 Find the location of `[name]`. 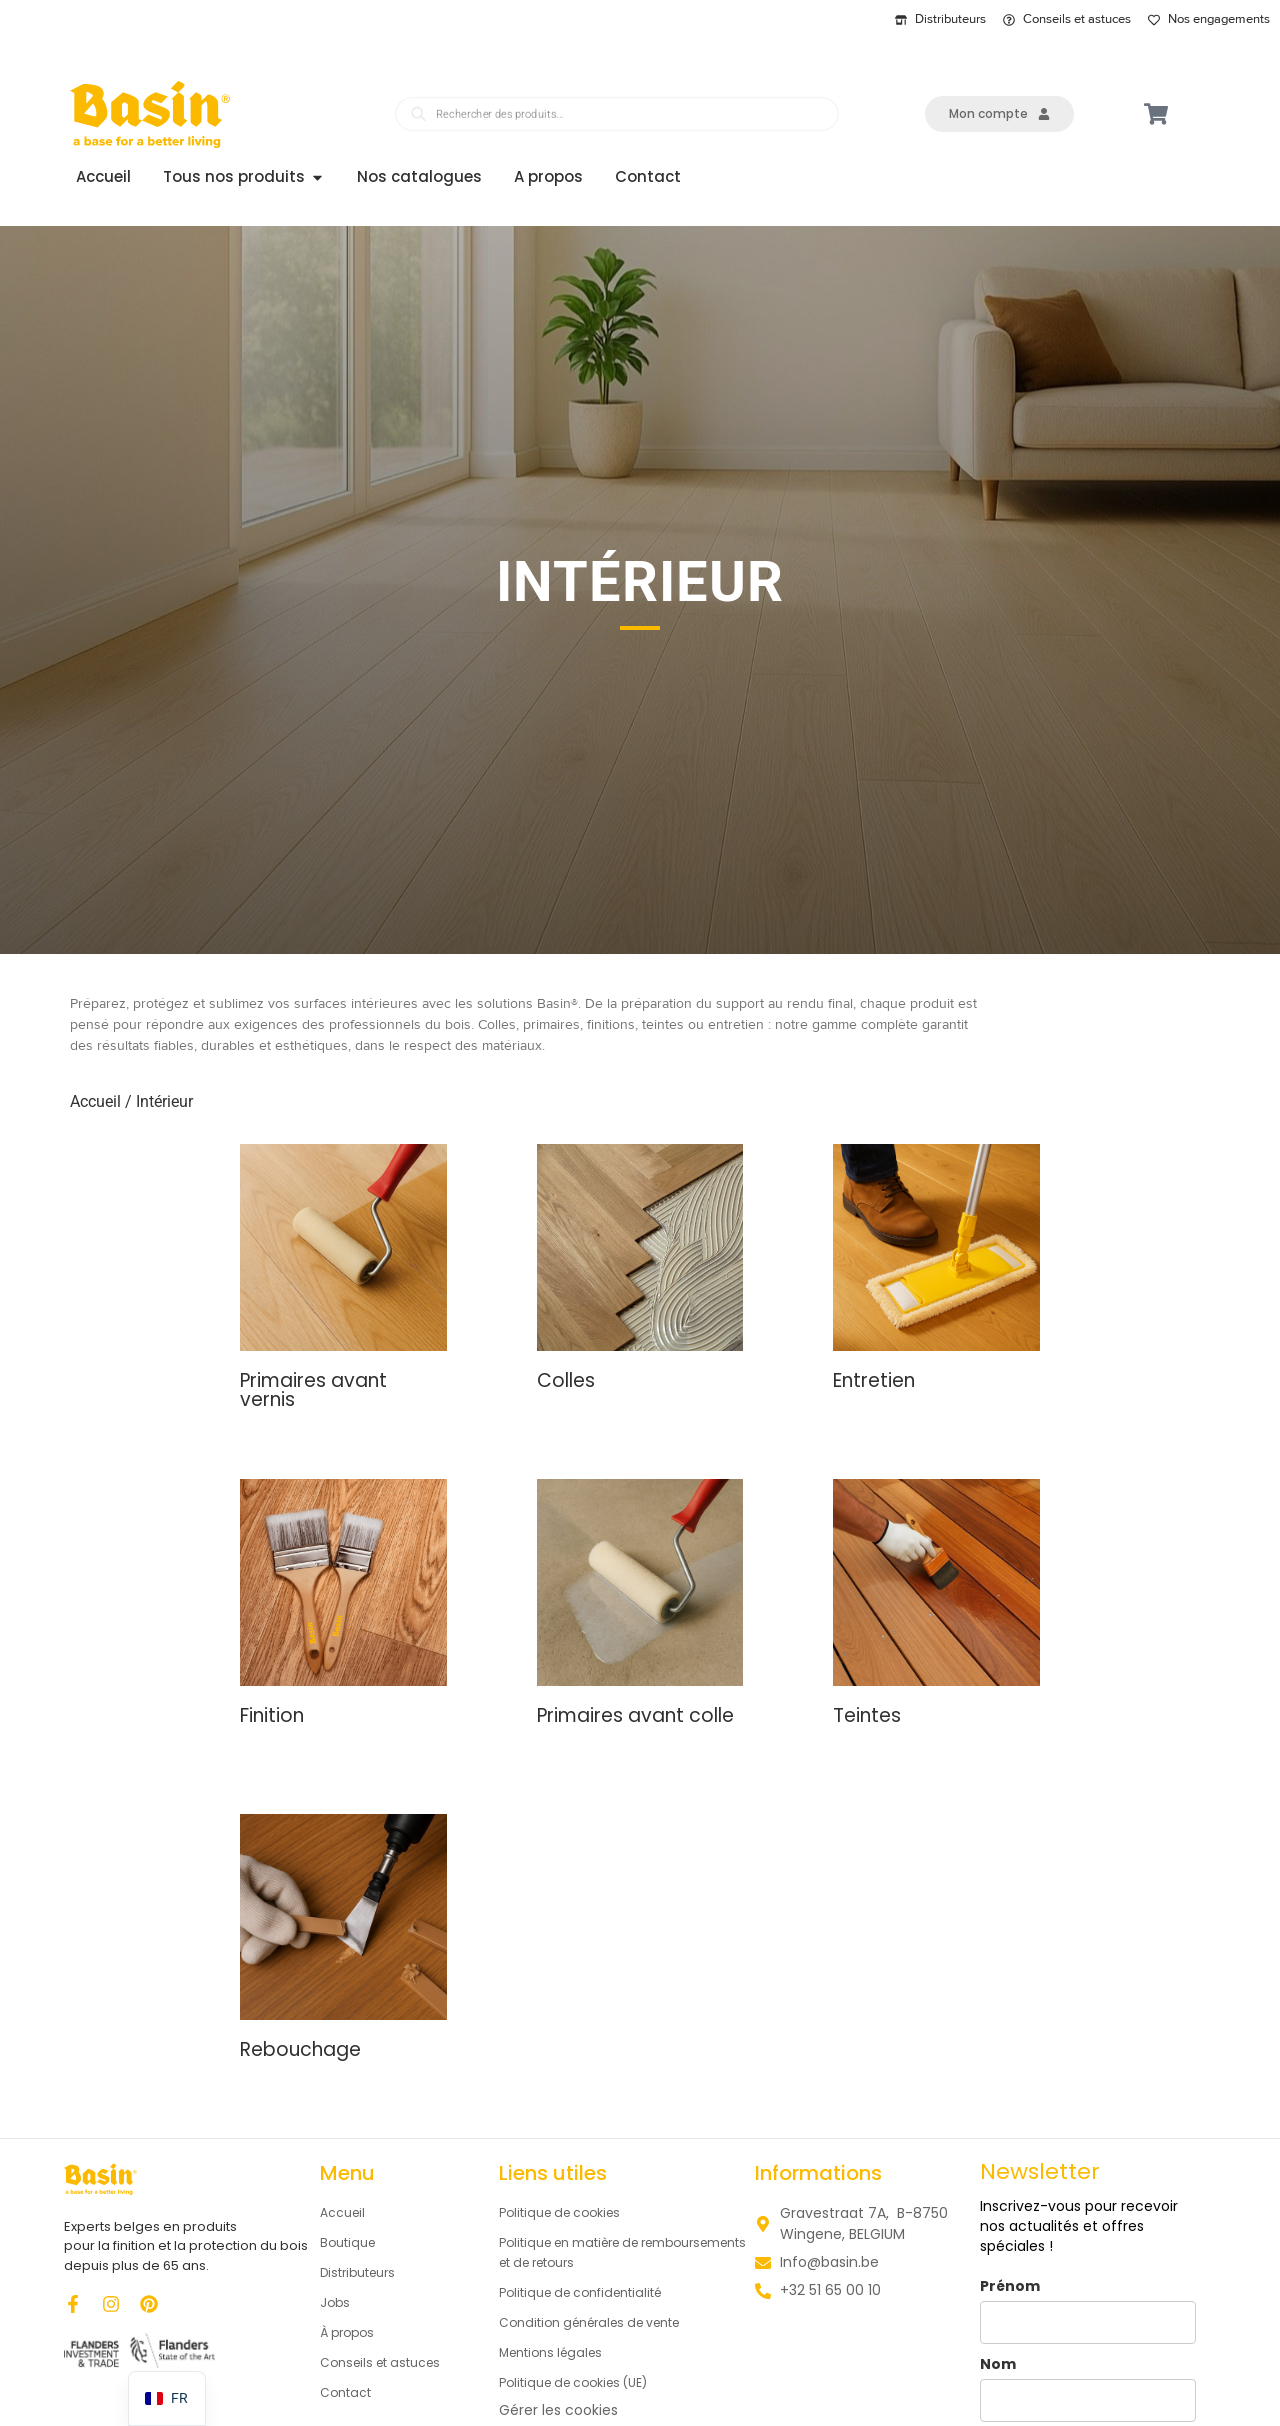

[name] is located at coordinates (1088, 2322).